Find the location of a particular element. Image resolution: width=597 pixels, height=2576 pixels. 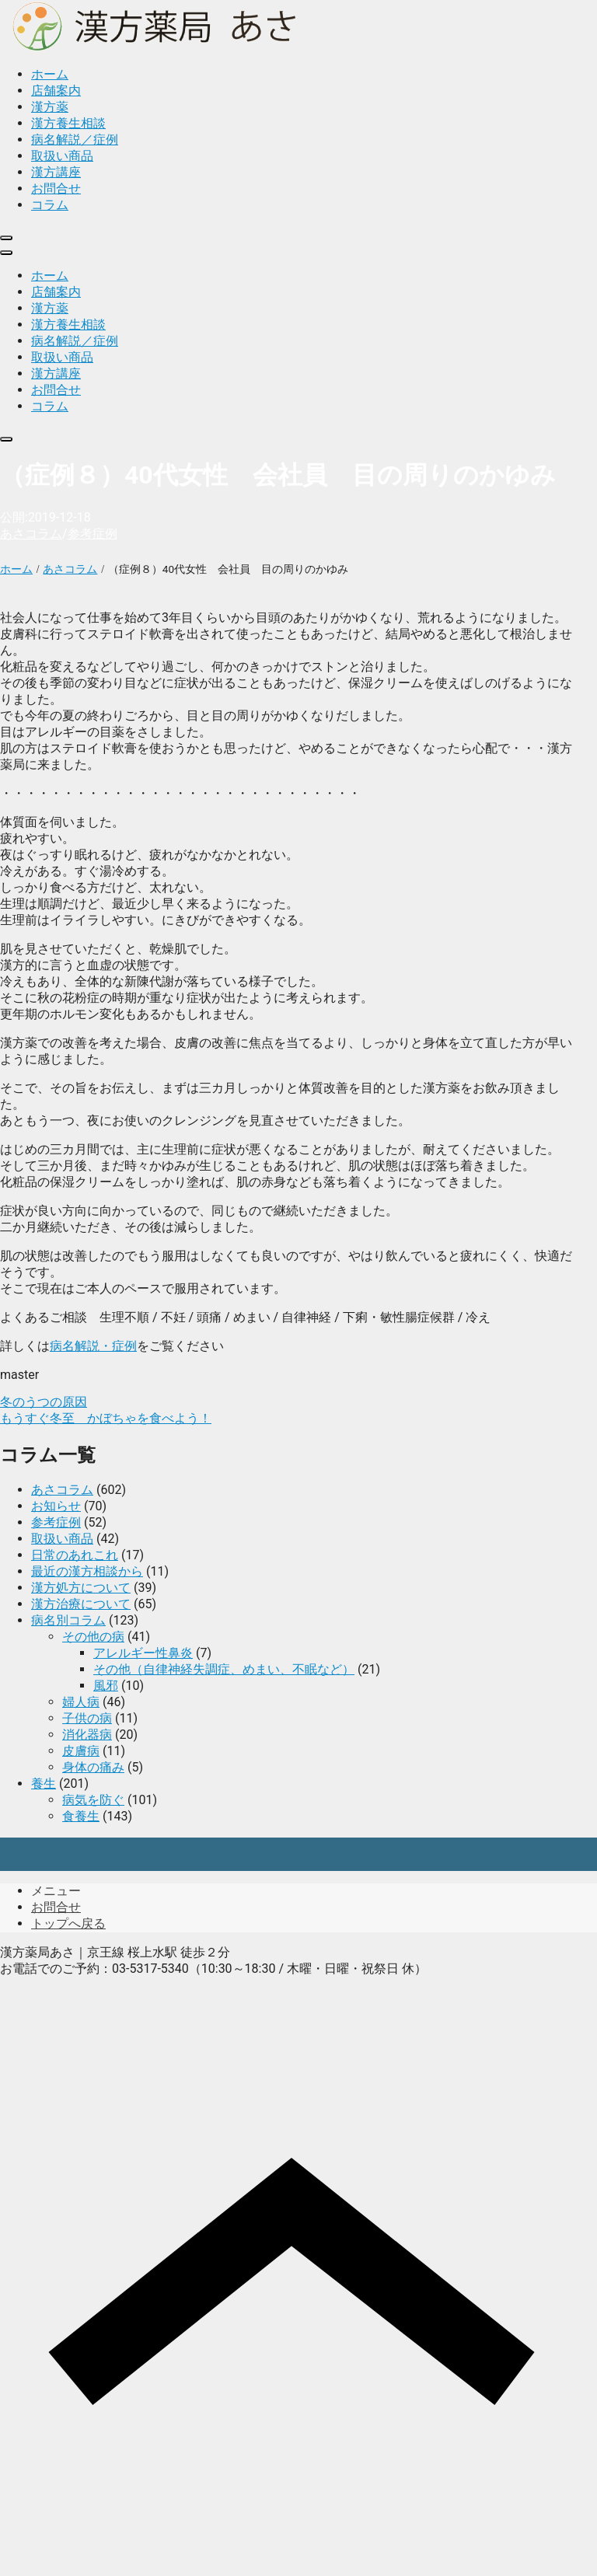

子供の病 is located at coordinates (87, 1718).